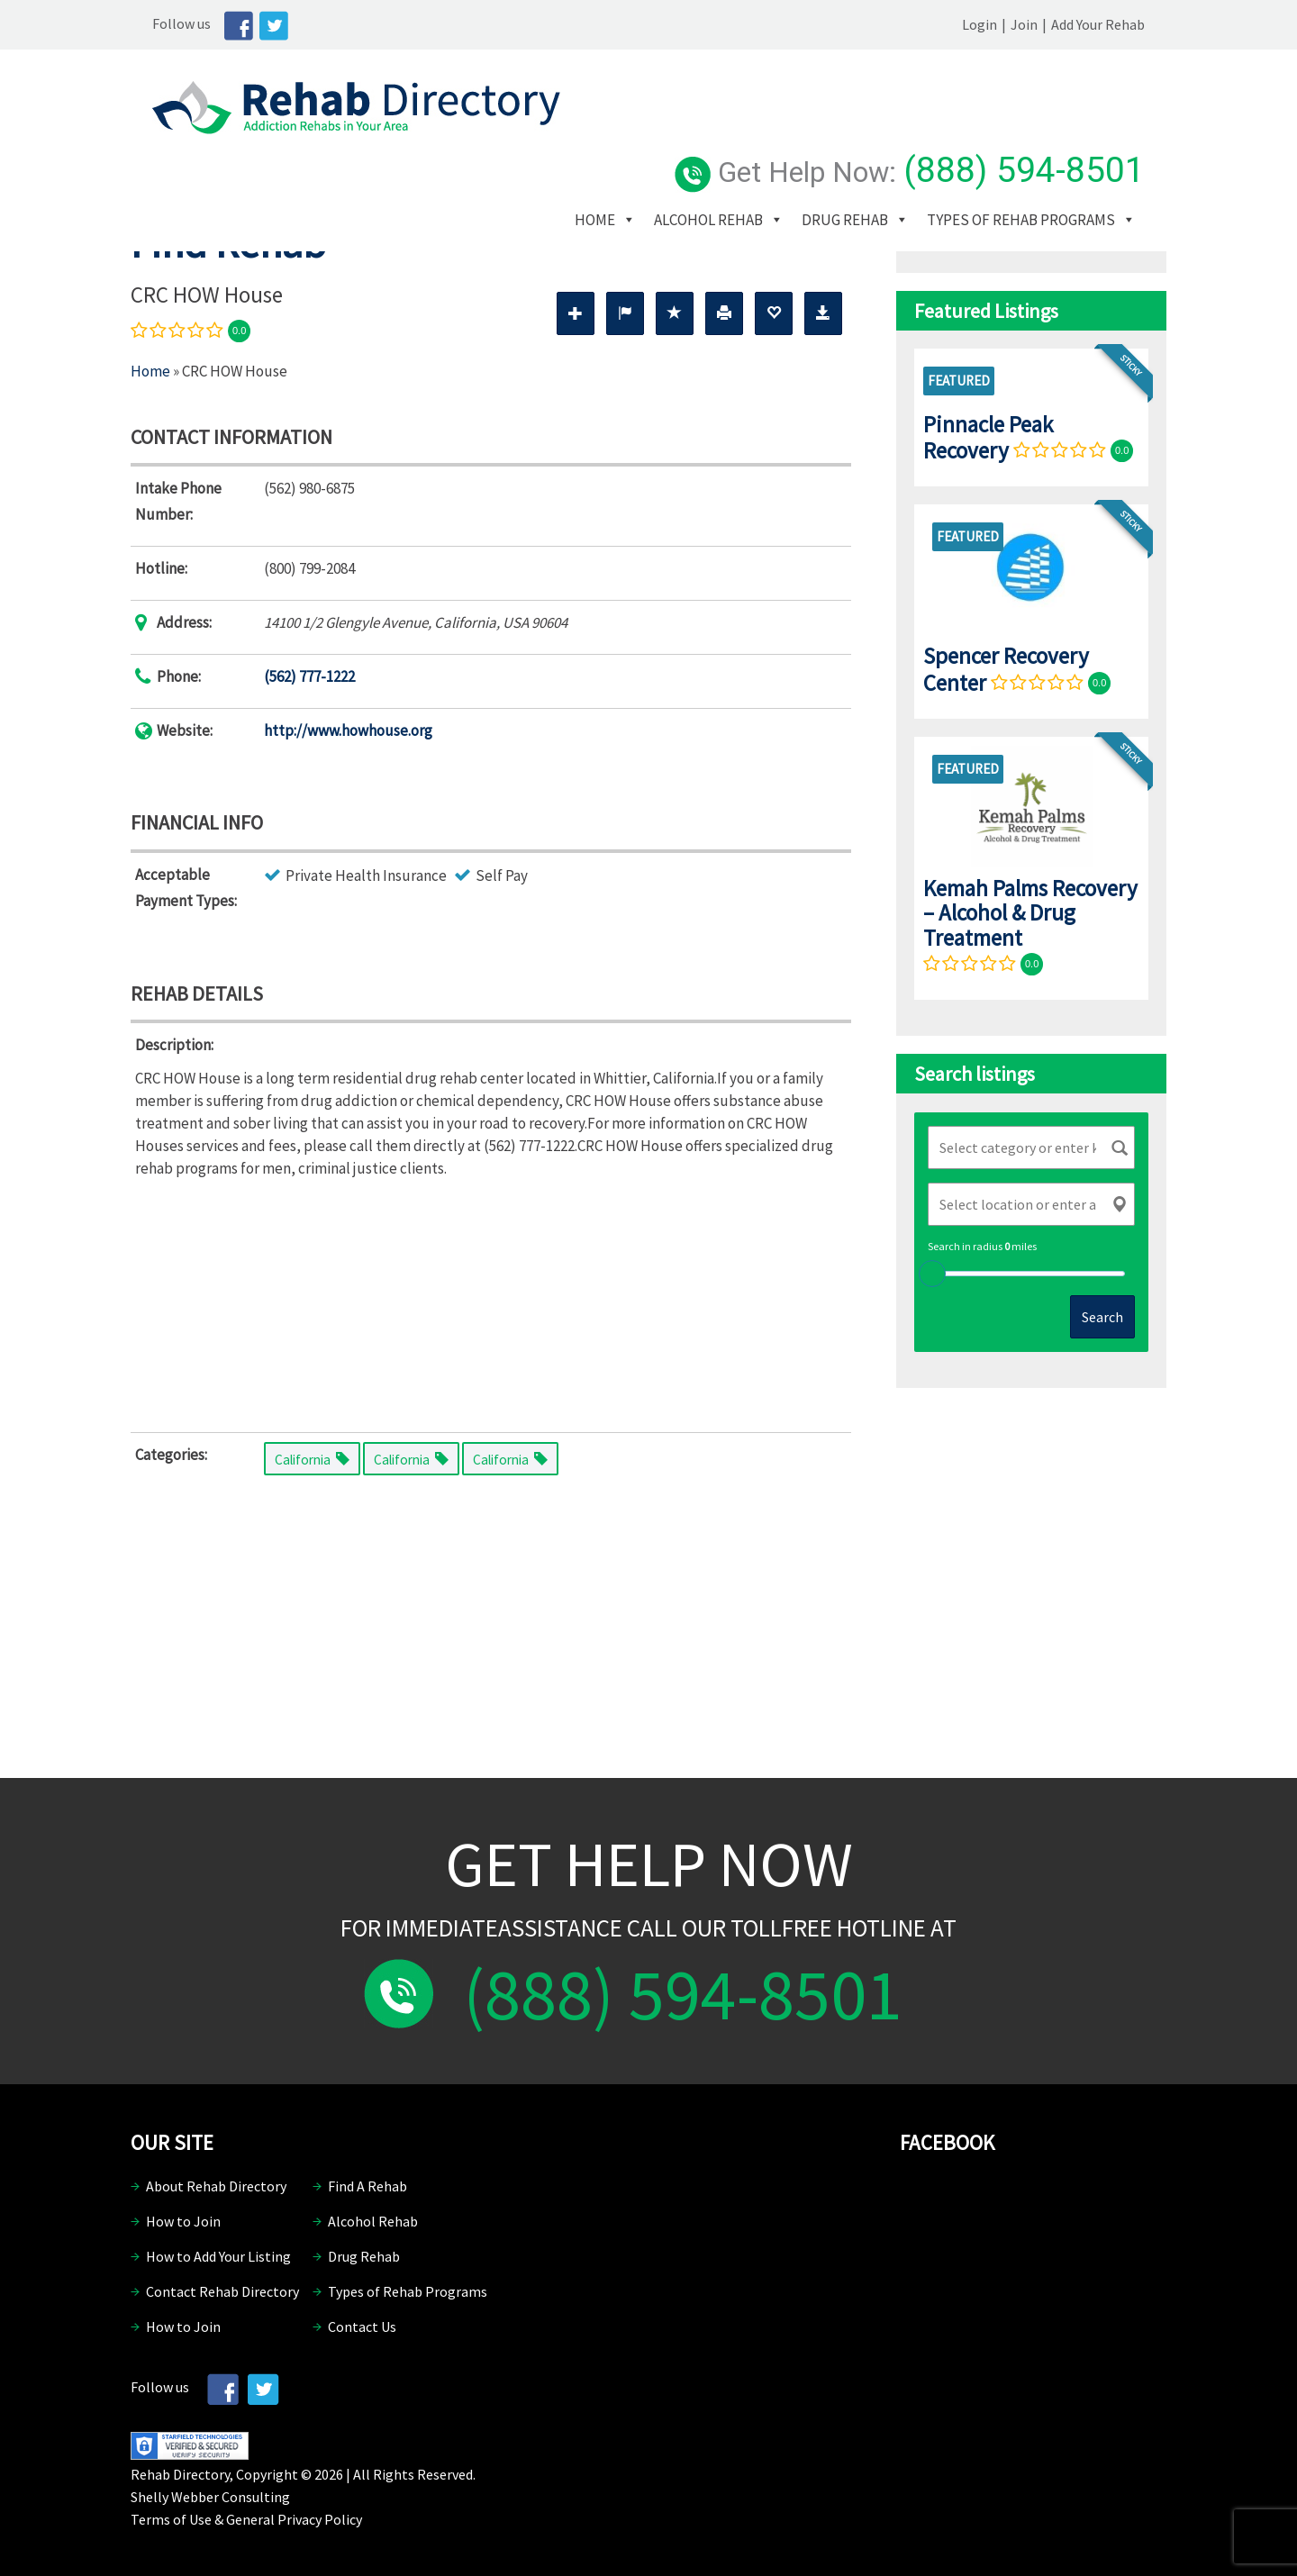 The image size is (1297, 2576). Describe the element at coordinates (183, 2221) in the screenshot. I see `How to Join` at that location.